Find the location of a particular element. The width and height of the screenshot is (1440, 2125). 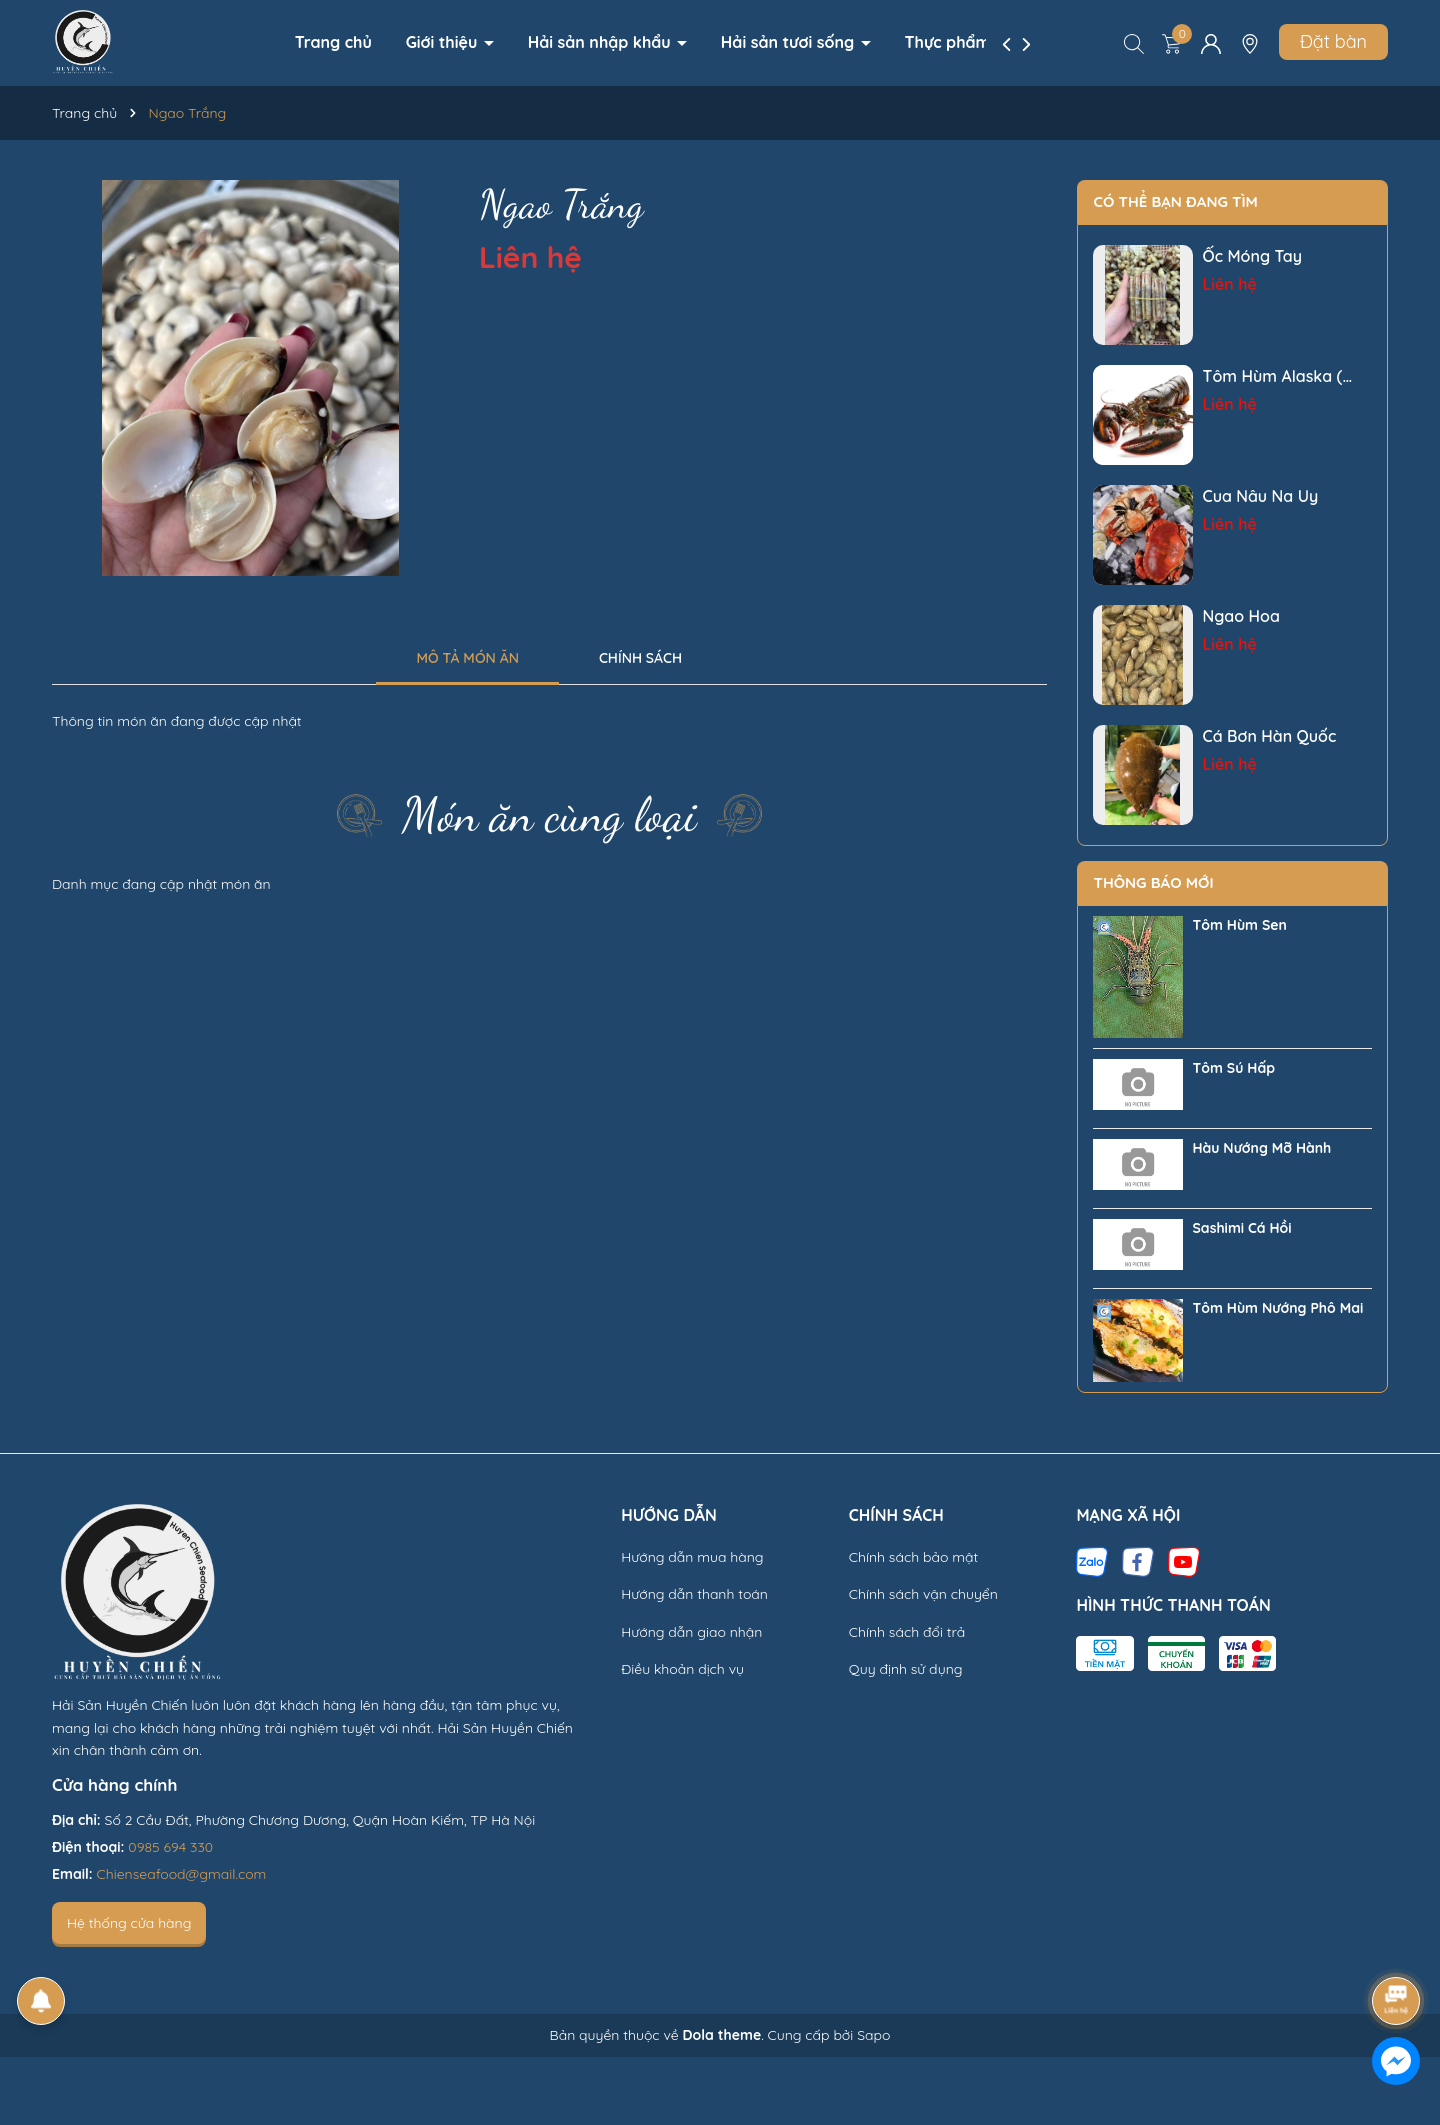

Thông báo mới is located at coordinates (1154, 882).